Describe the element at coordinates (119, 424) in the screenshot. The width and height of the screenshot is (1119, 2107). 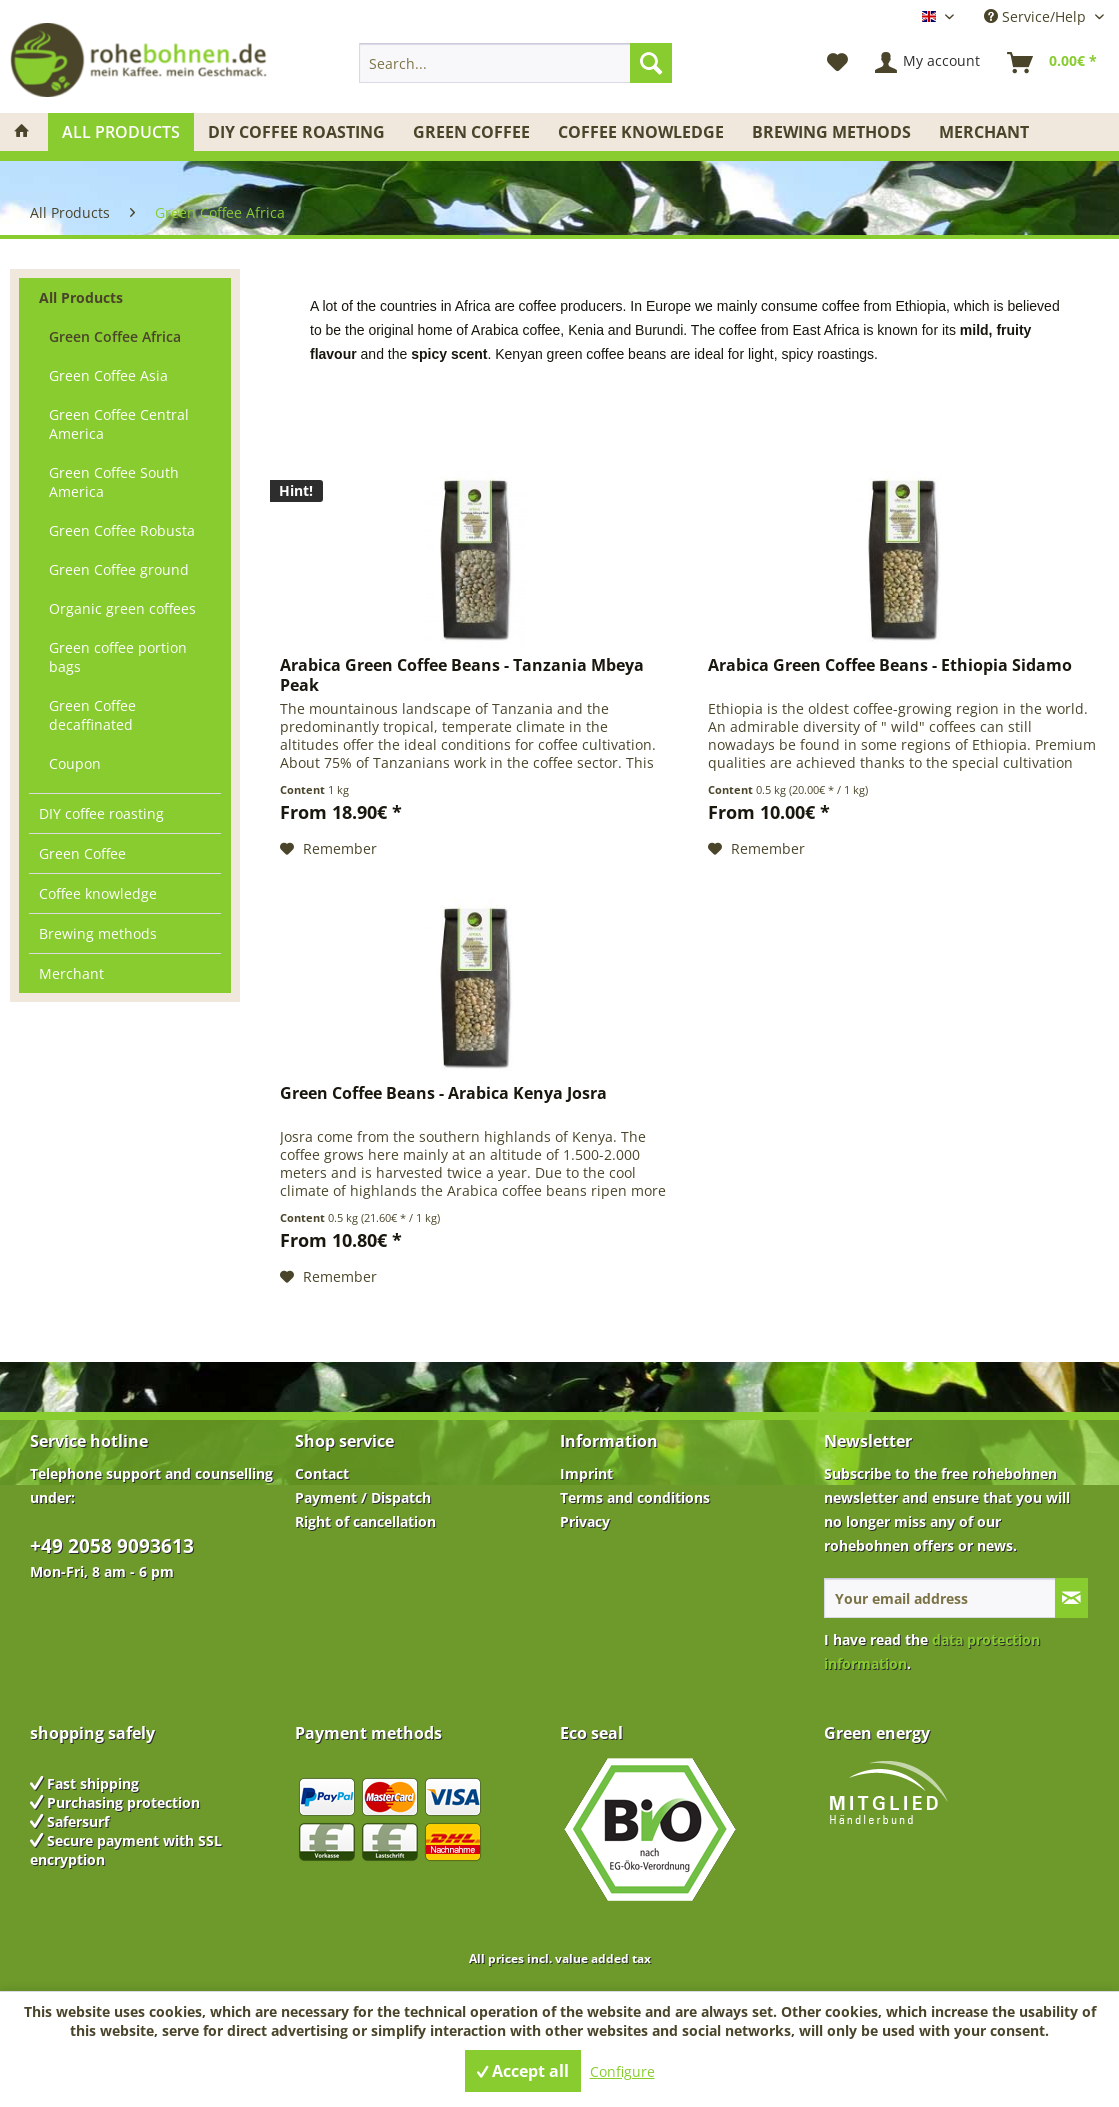
I see `Green Coffee Central America` at that location.